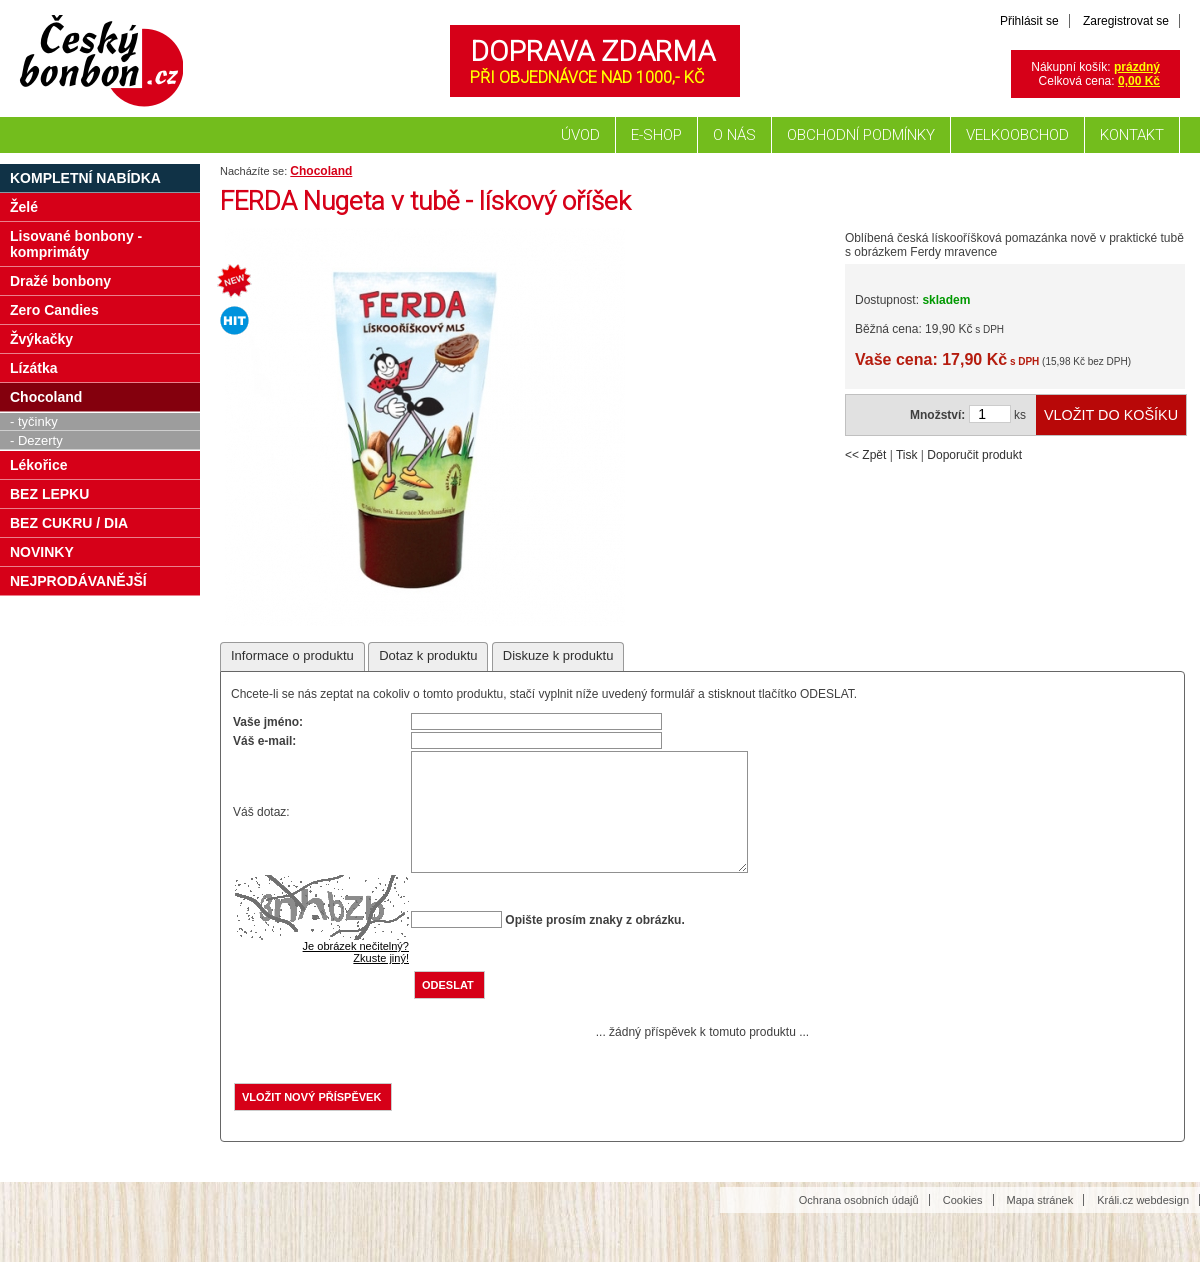 This screenshot has height=1262, width=1200. What do you see at coordinates (60, 281) in the screenshot?
I see `Dražé bonbony` at bounding box center [60, 281].